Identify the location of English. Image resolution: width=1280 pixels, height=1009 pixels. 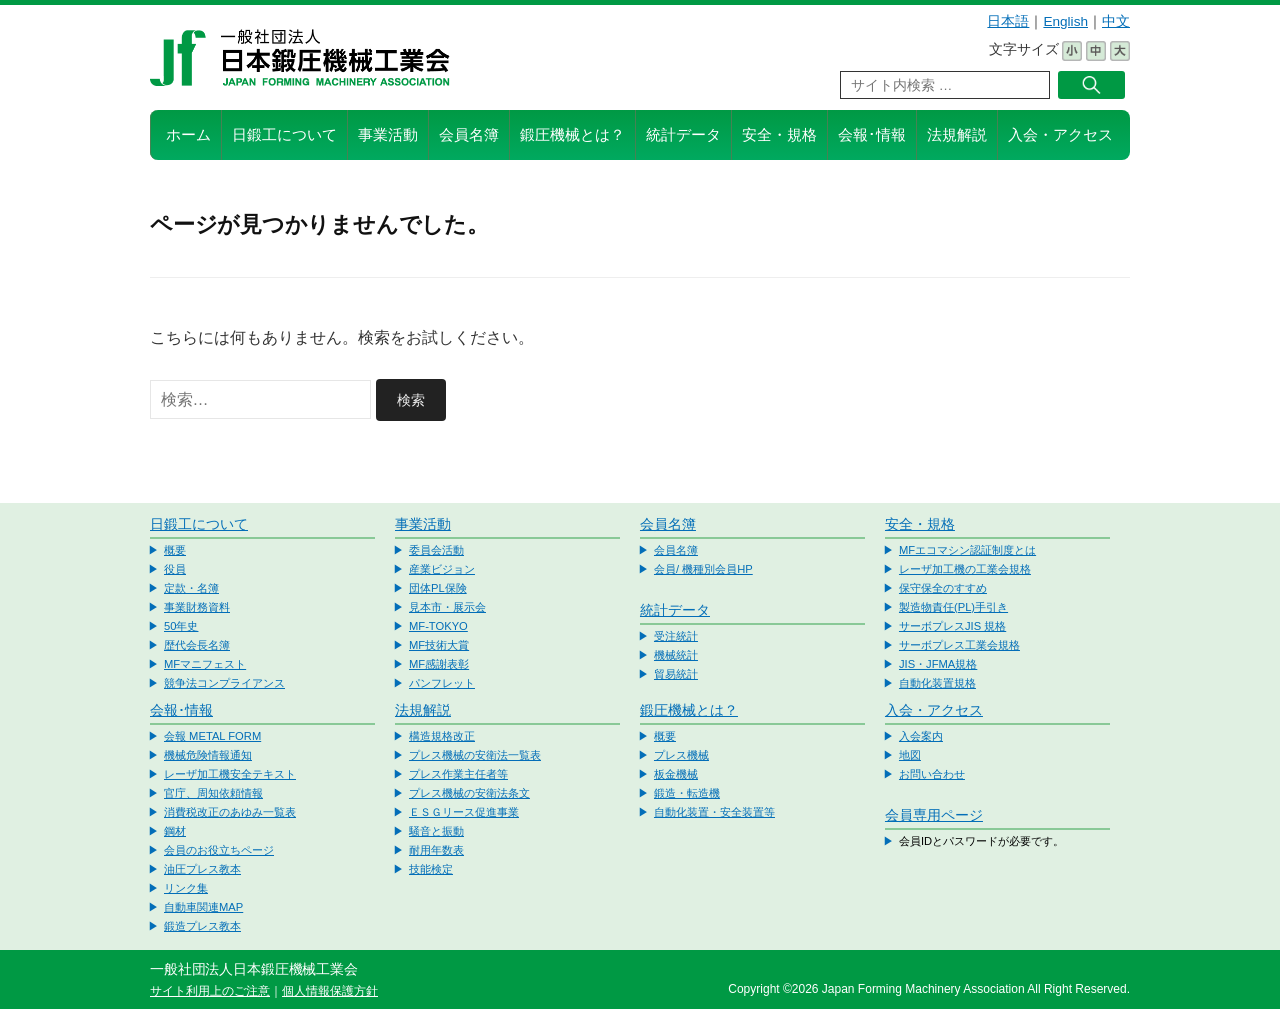
(1065, 21).